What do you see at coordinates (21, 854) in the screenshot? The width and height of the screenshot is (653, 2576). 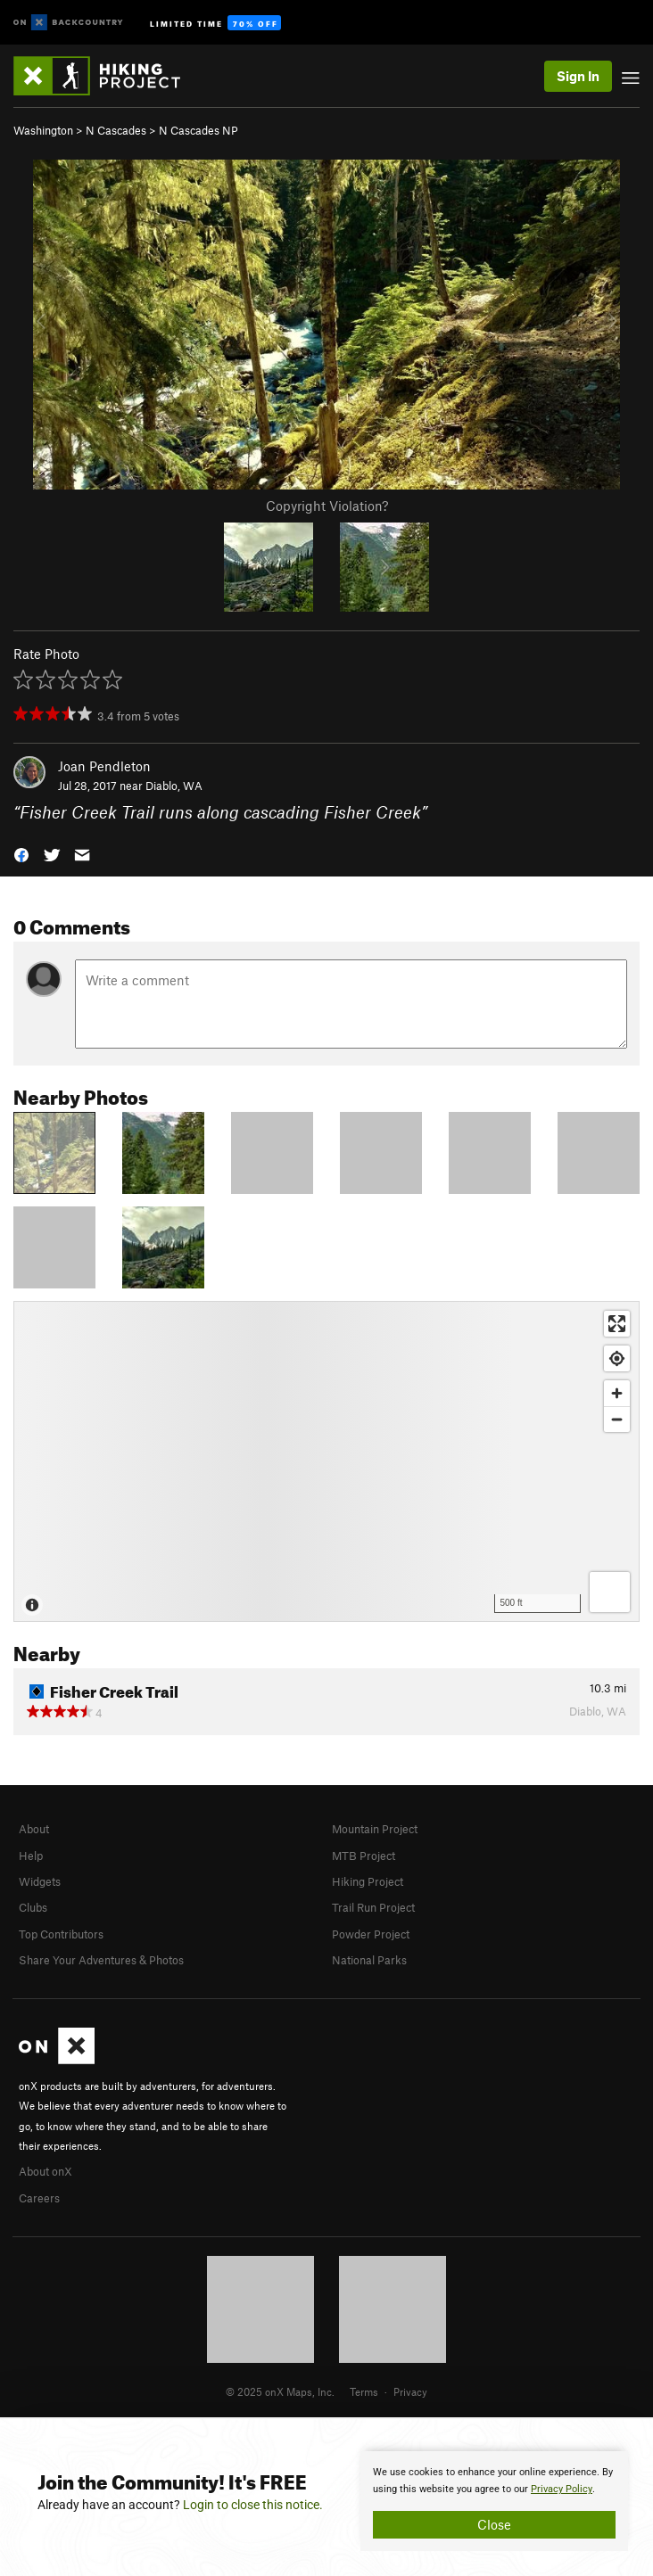 I see `[button]` at bounding box center [21, 854].